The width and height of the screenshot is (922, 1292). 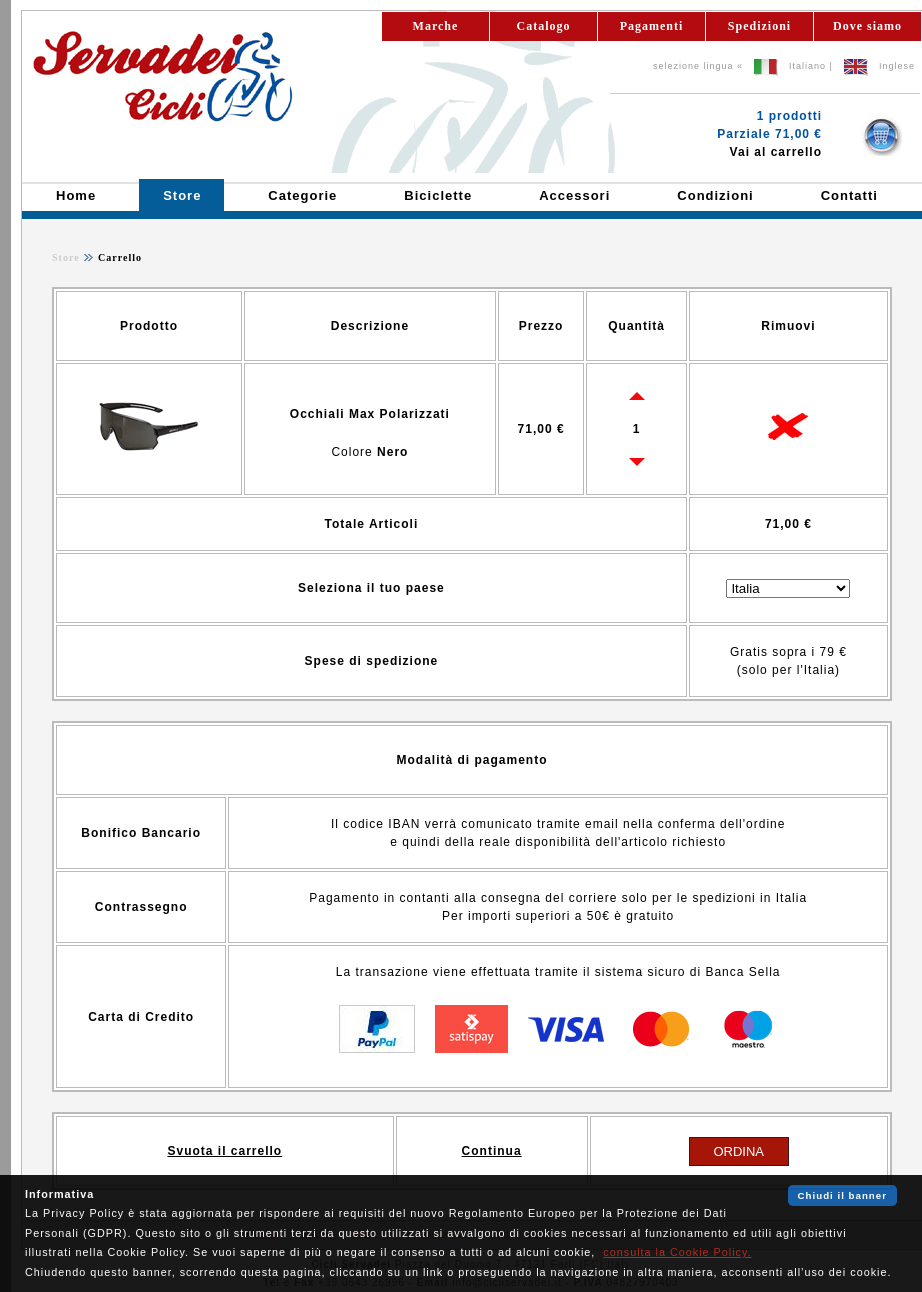 I want to click on Marche, so click(x=436, y=26).